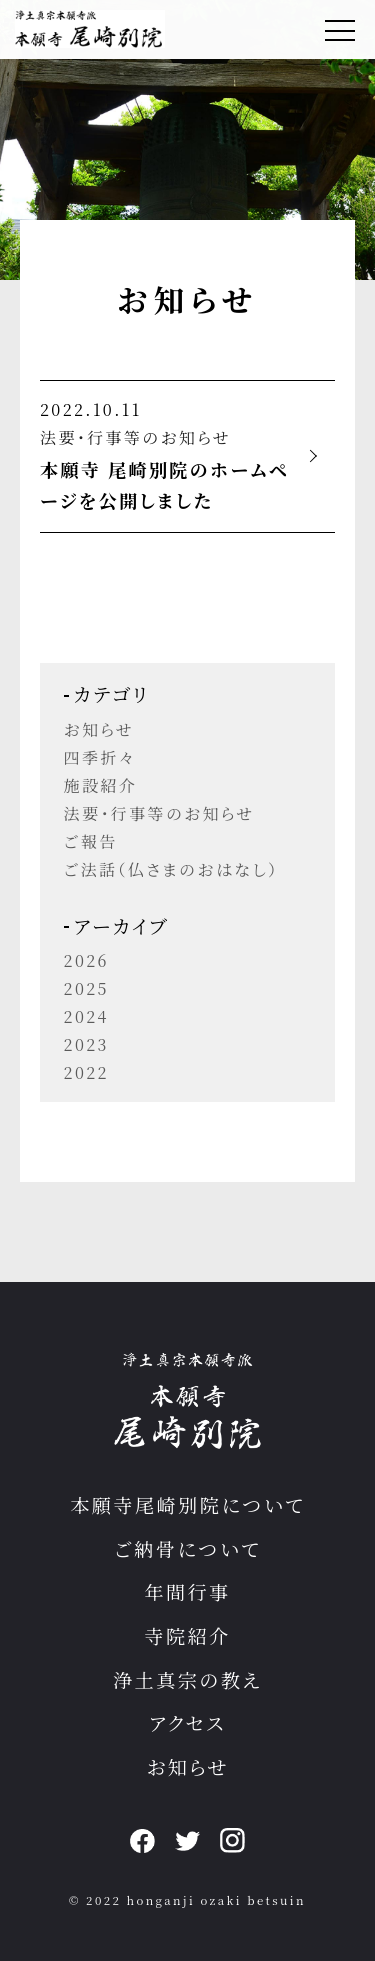 This screenshot has width=375, height=1961. What do you see at coordinates (100, 757) in the screenshot?
I see `四季折々` at bounding box center [100, 757].